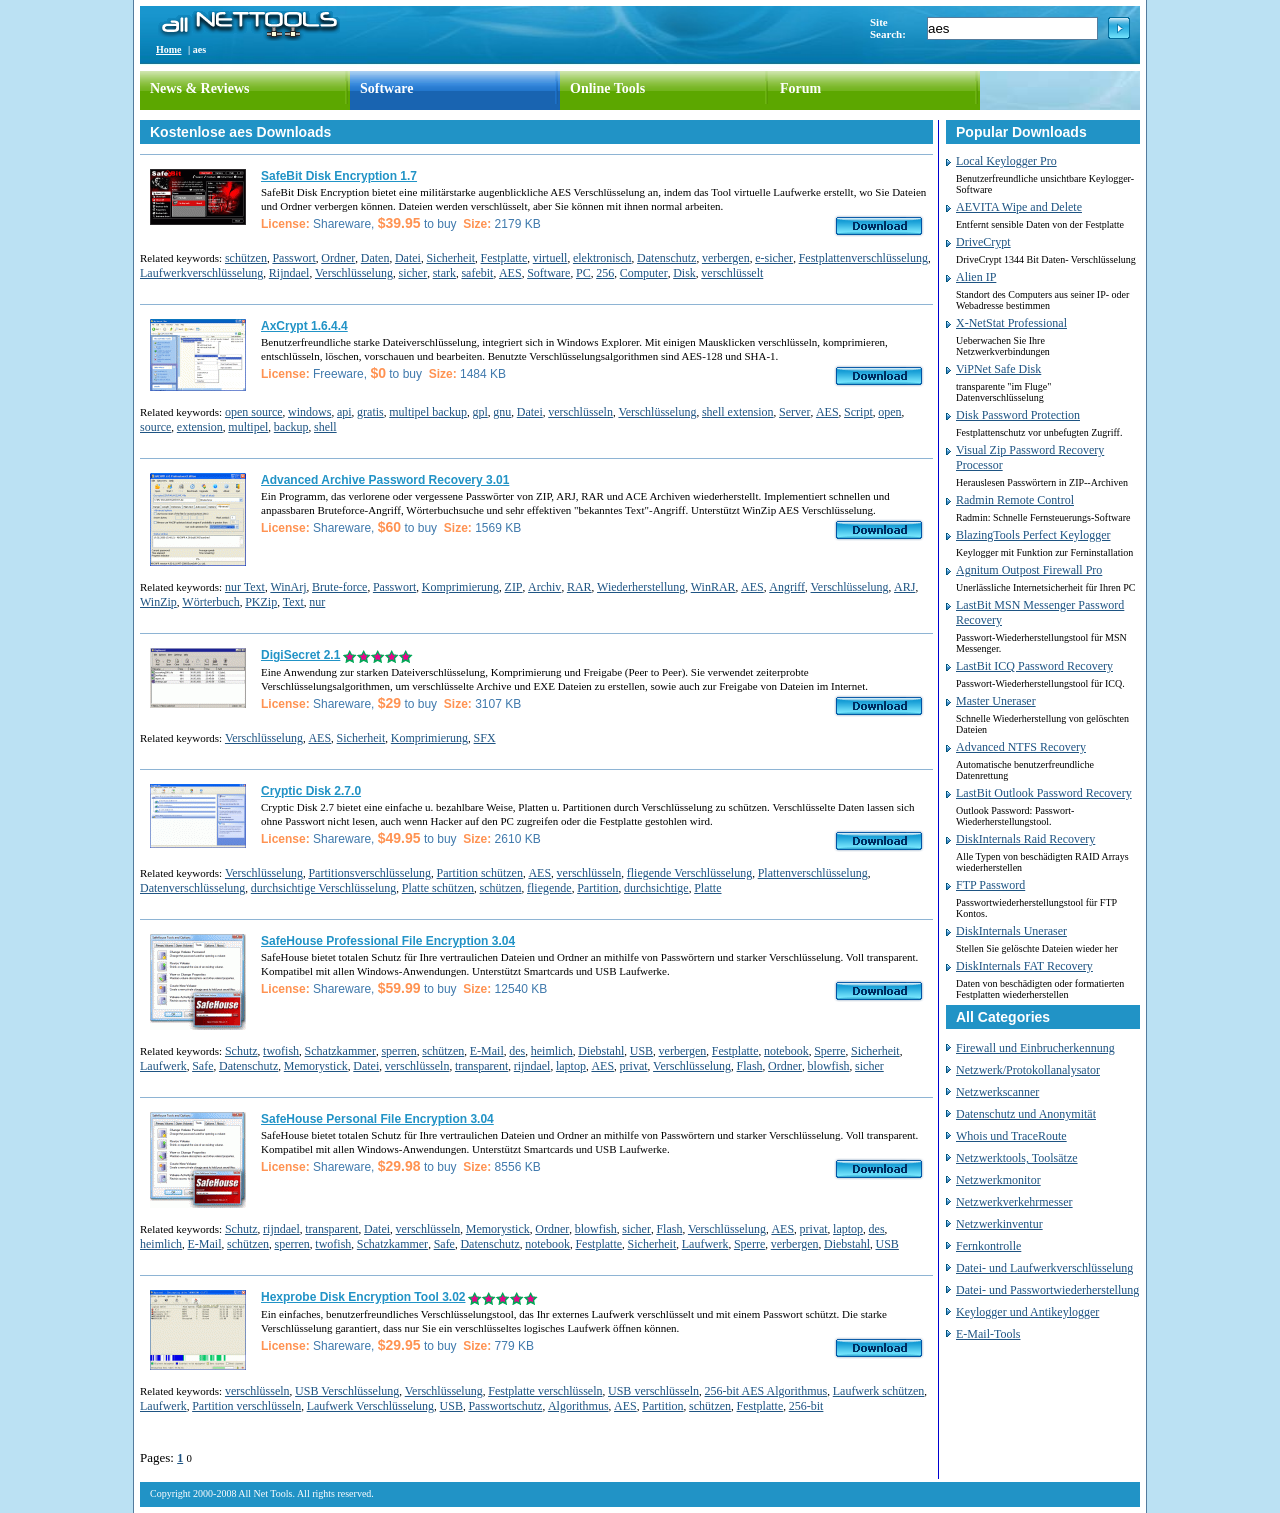 This screenshot has width=1280, height=1513. What do you see at coordinates (997, 1092) in the screenshot?
I see `Netzwerkscanner` at bounding box center [997, 1092].